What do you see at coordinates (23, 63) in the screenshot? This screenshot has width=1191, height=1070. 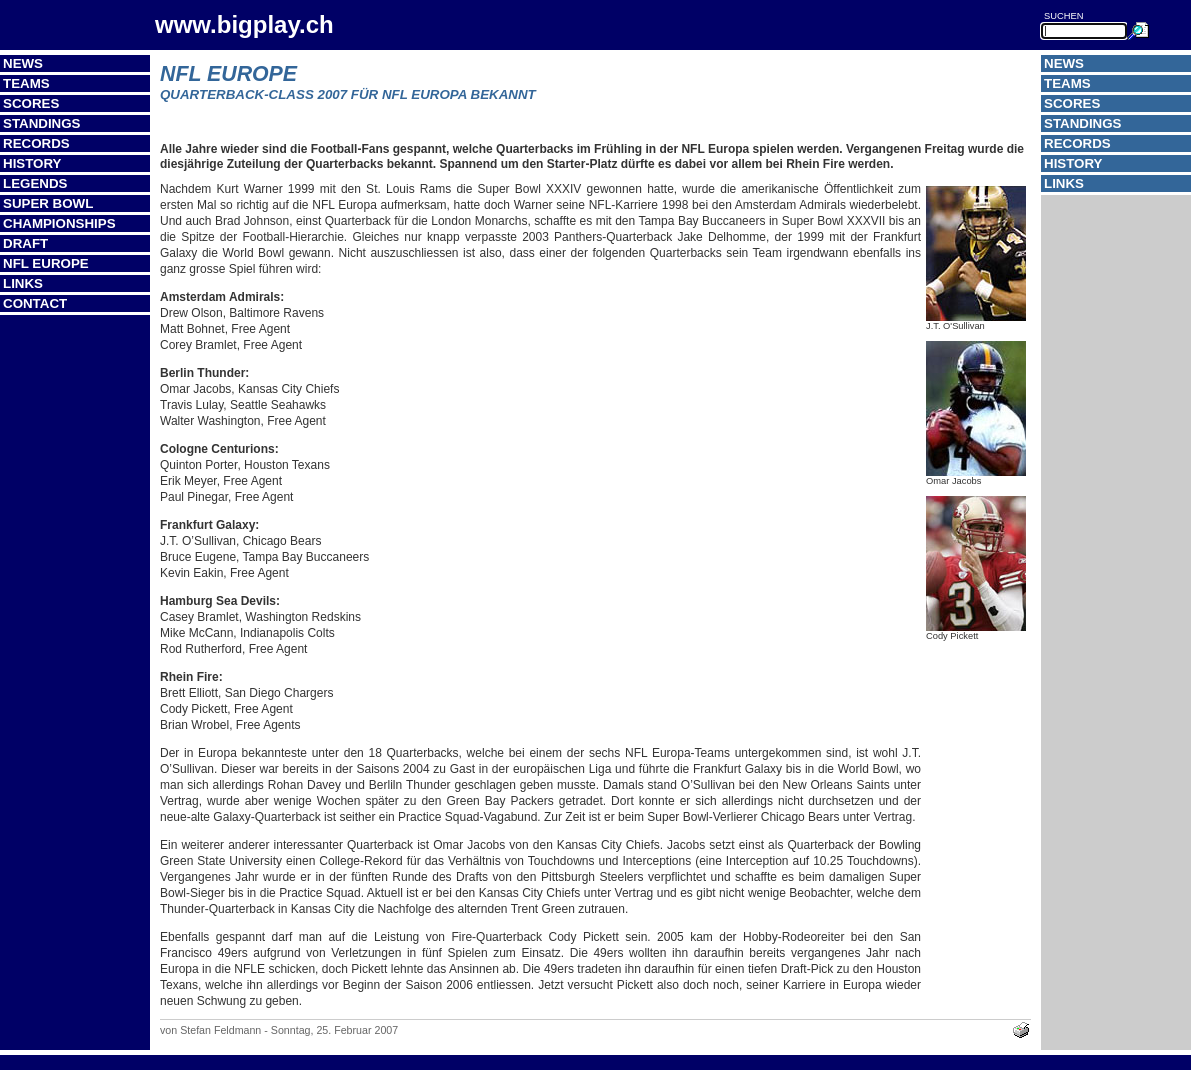 I see `News` at bounding box center [23, 63].